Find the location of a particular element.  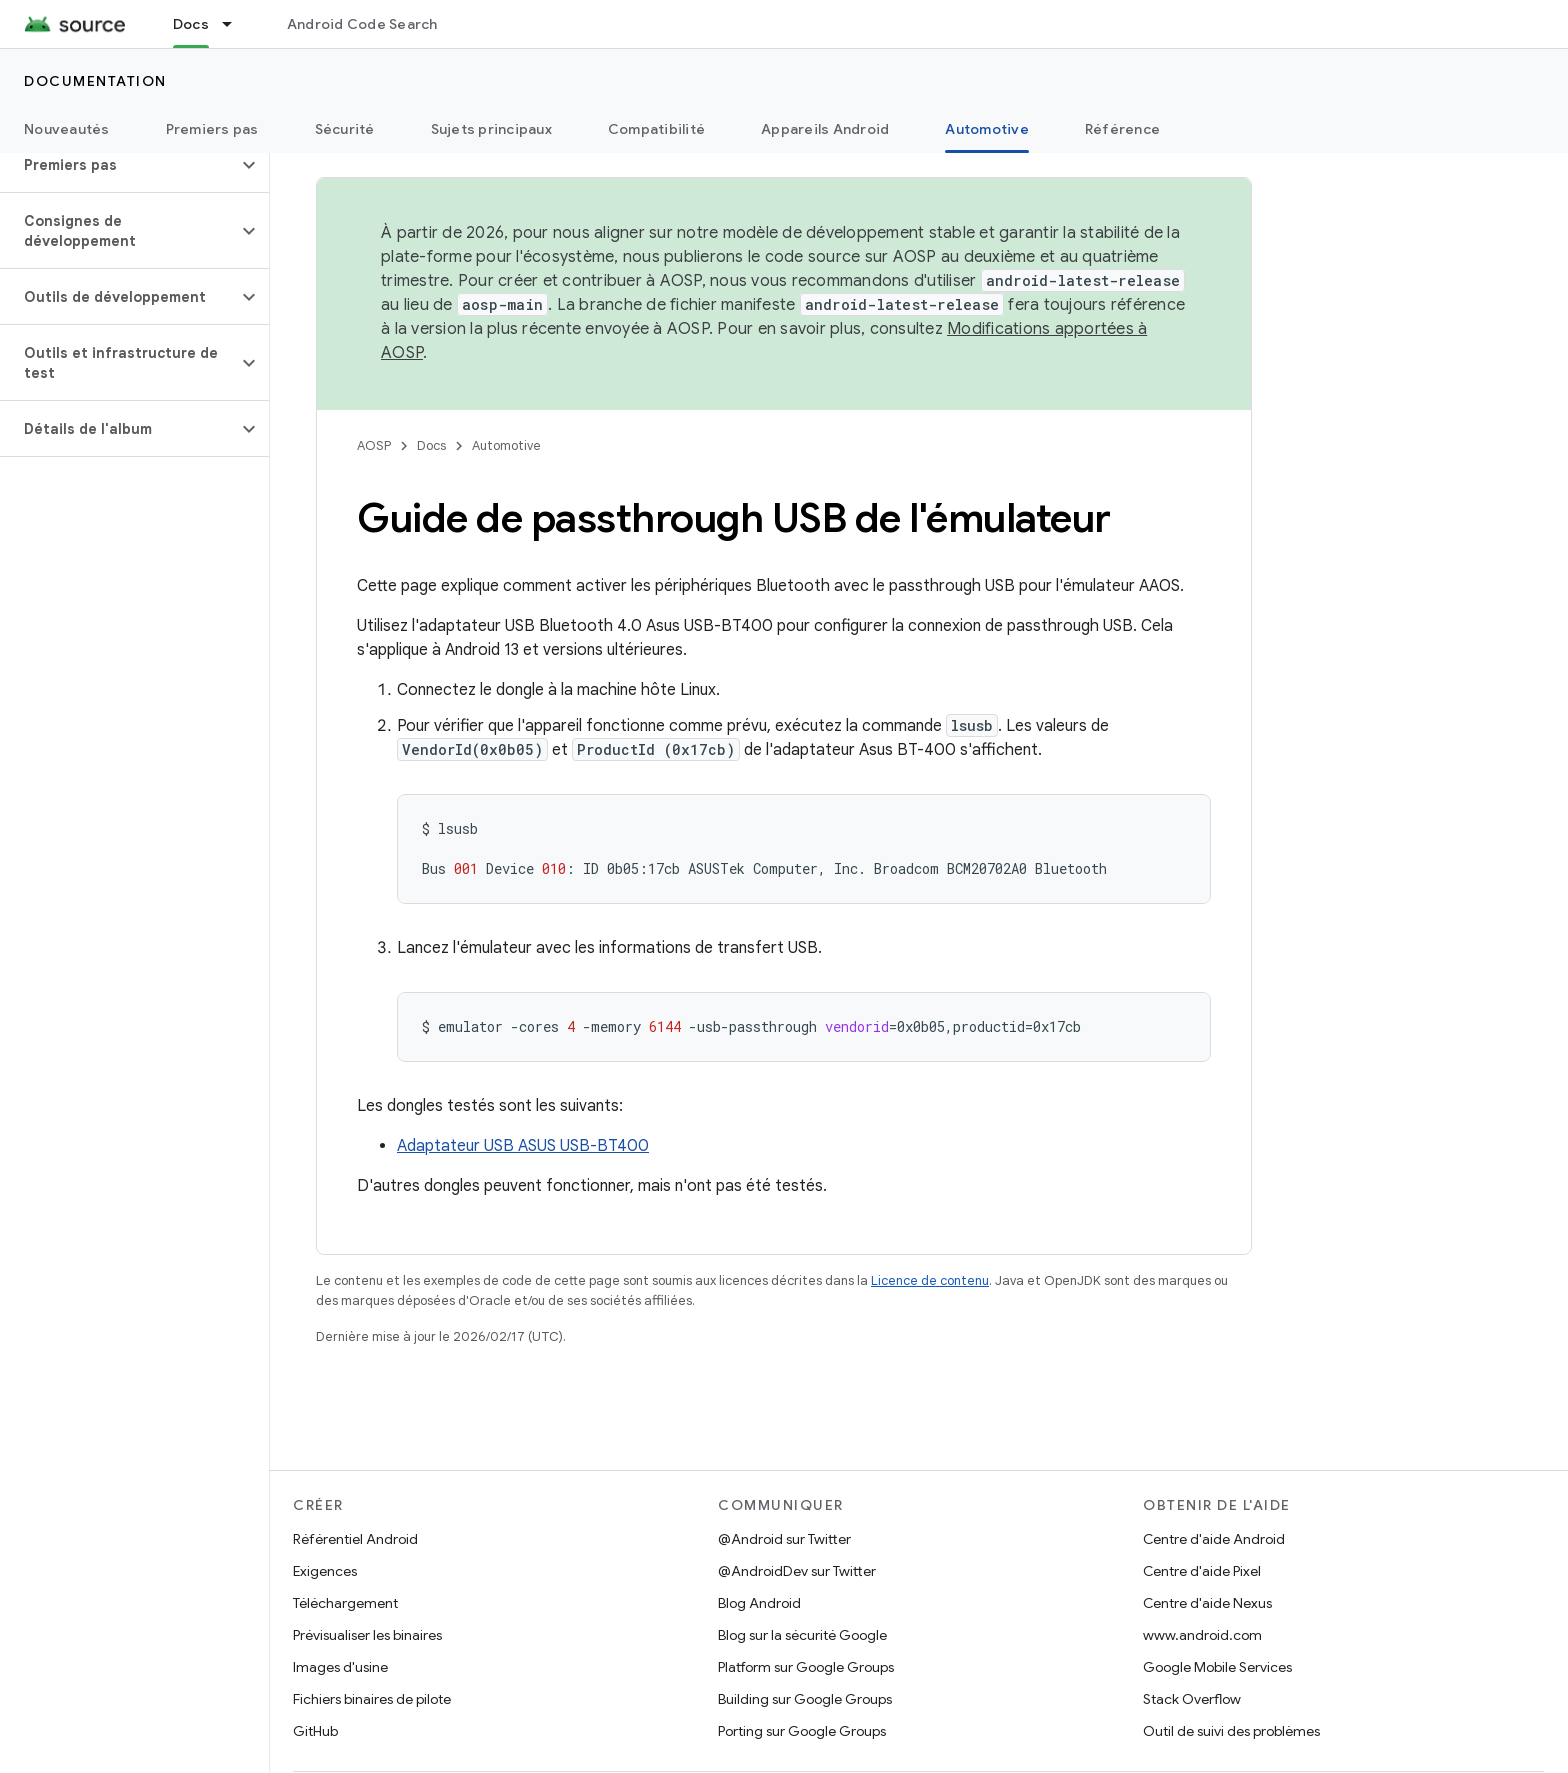

Centre d'aide Nexus is located at coordinates (1207, 1603).